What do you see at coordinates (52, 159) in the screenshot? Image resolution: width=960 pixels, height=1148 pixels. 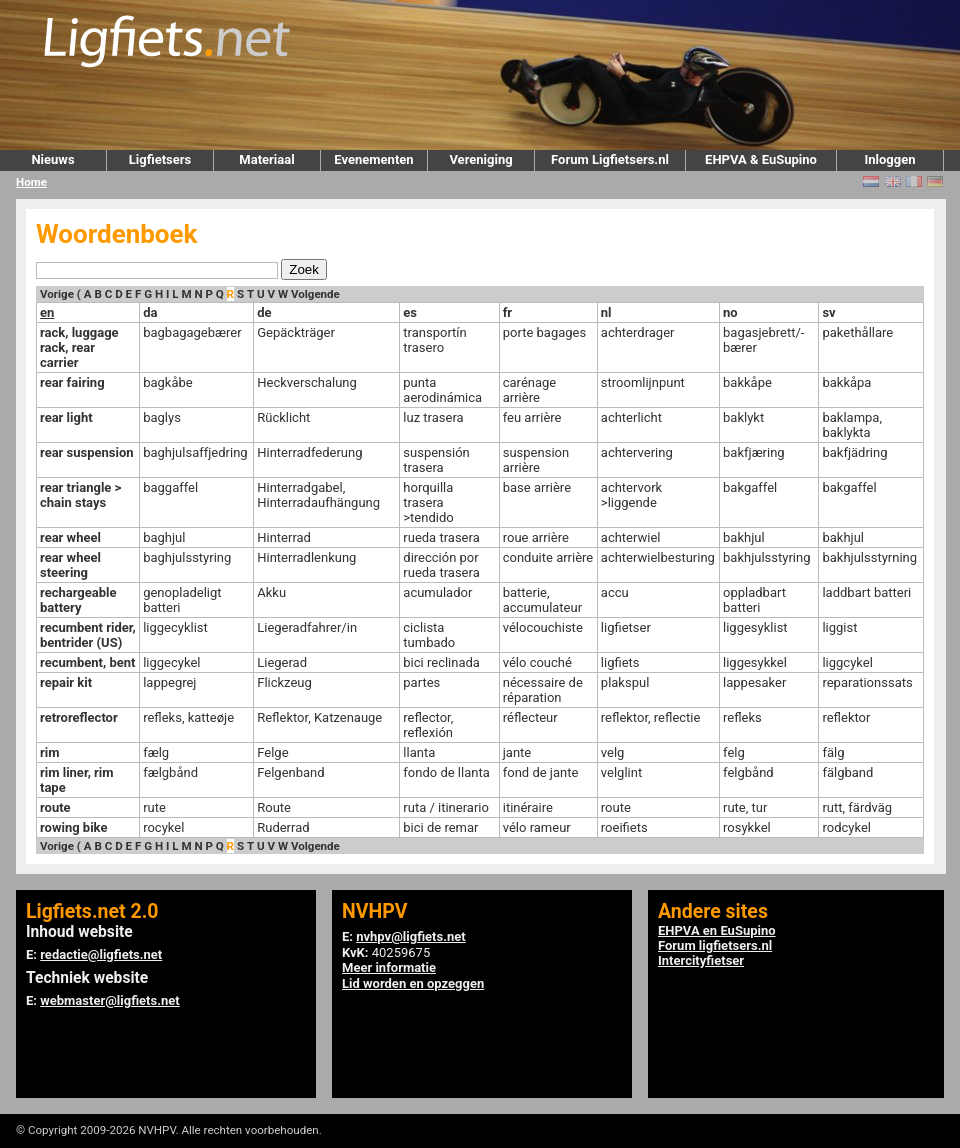 I see `Nieuws` at bounding box center [52, 159].